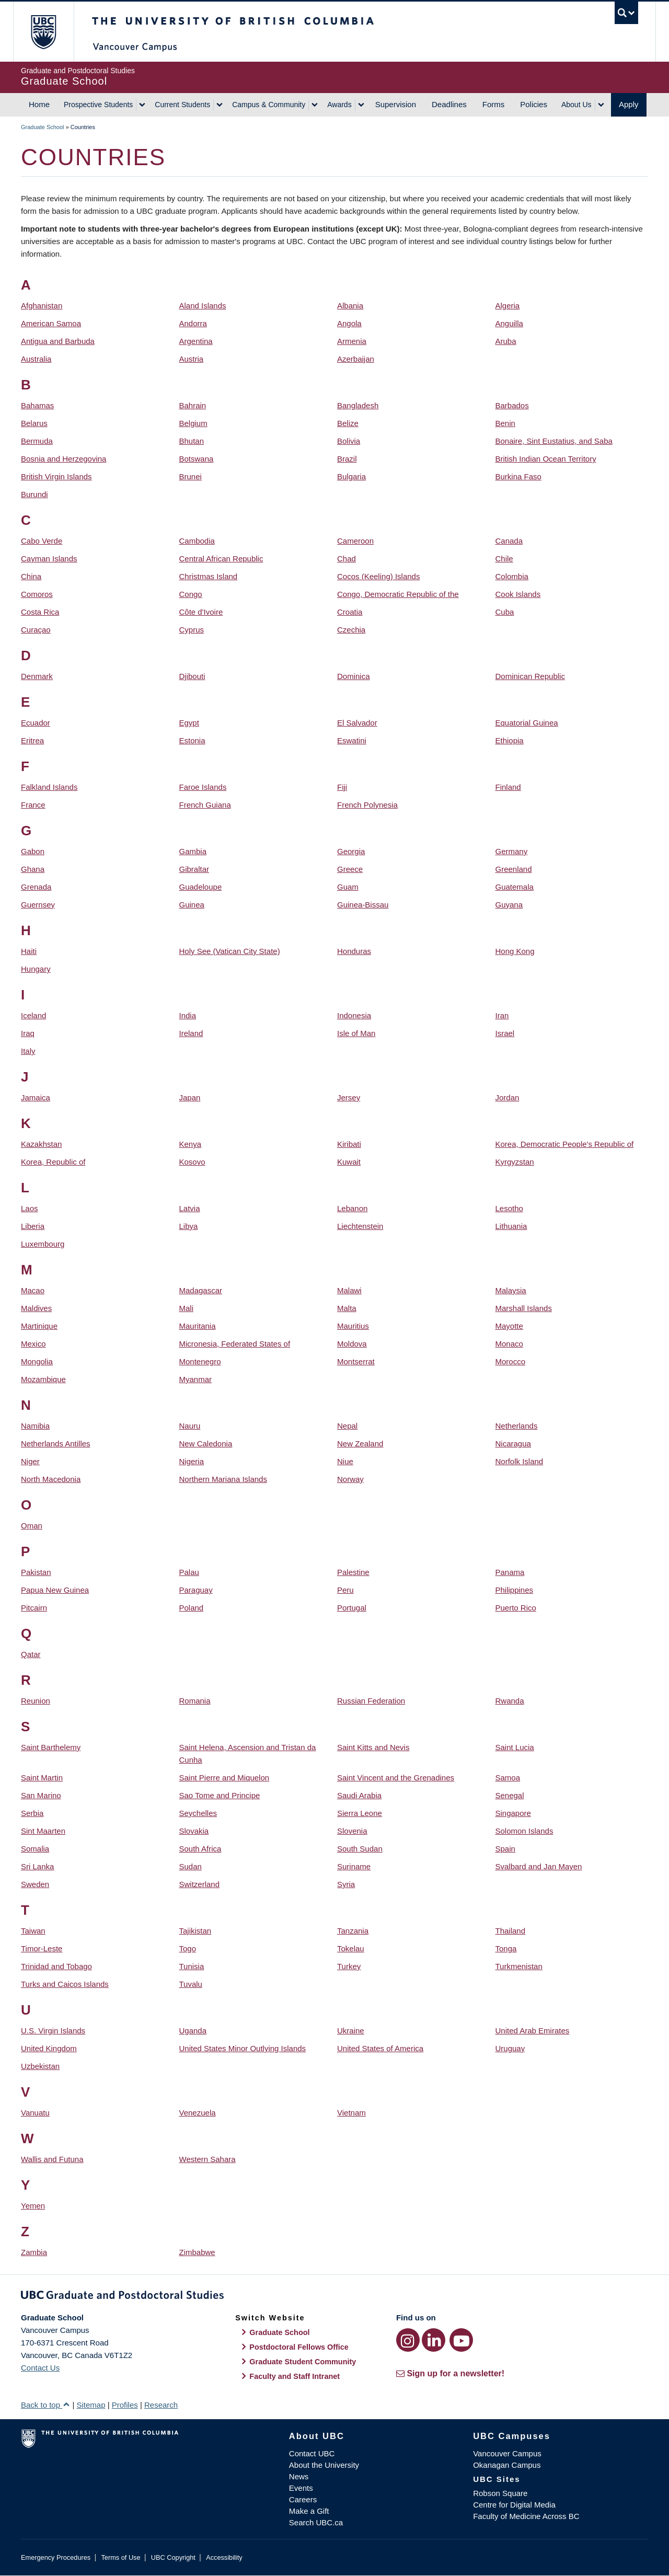 The image size is (669, 2576). What do you see at coordinates (349, 323) in the screenshot?
I see `Angola` at bounding box center [349, 323].